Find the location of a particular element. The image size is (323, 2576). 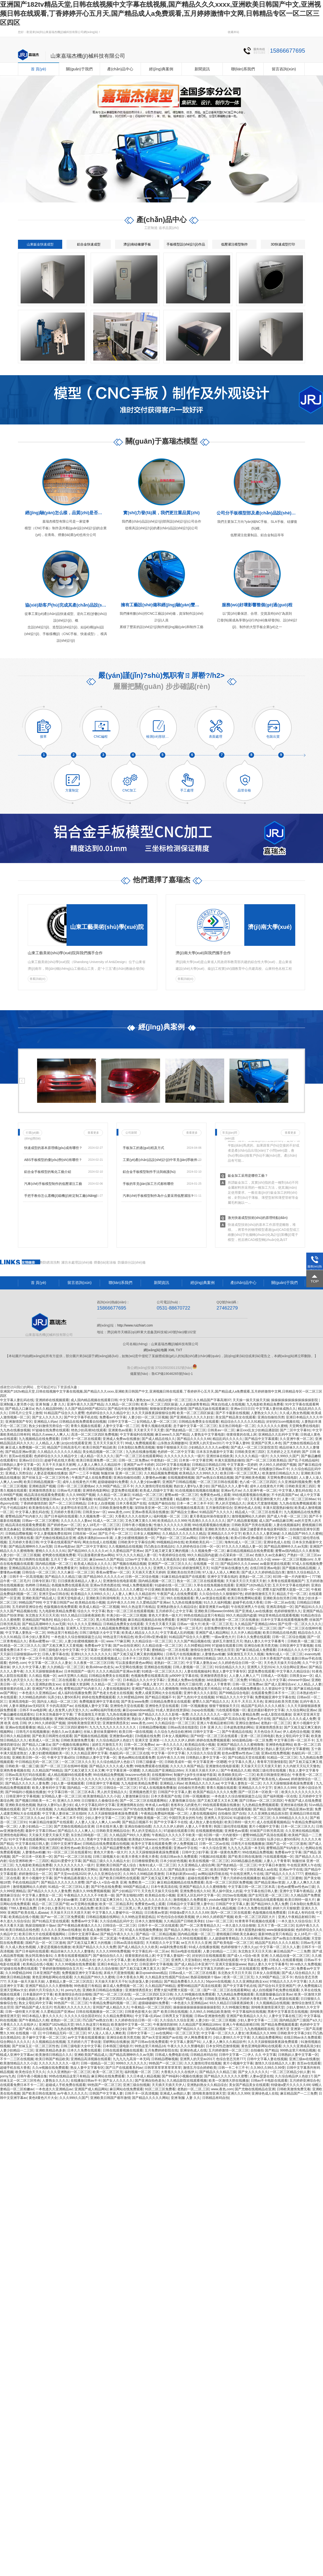

亚洲国产欧美在线人成aaaa is located at coordinates (268, 1779).